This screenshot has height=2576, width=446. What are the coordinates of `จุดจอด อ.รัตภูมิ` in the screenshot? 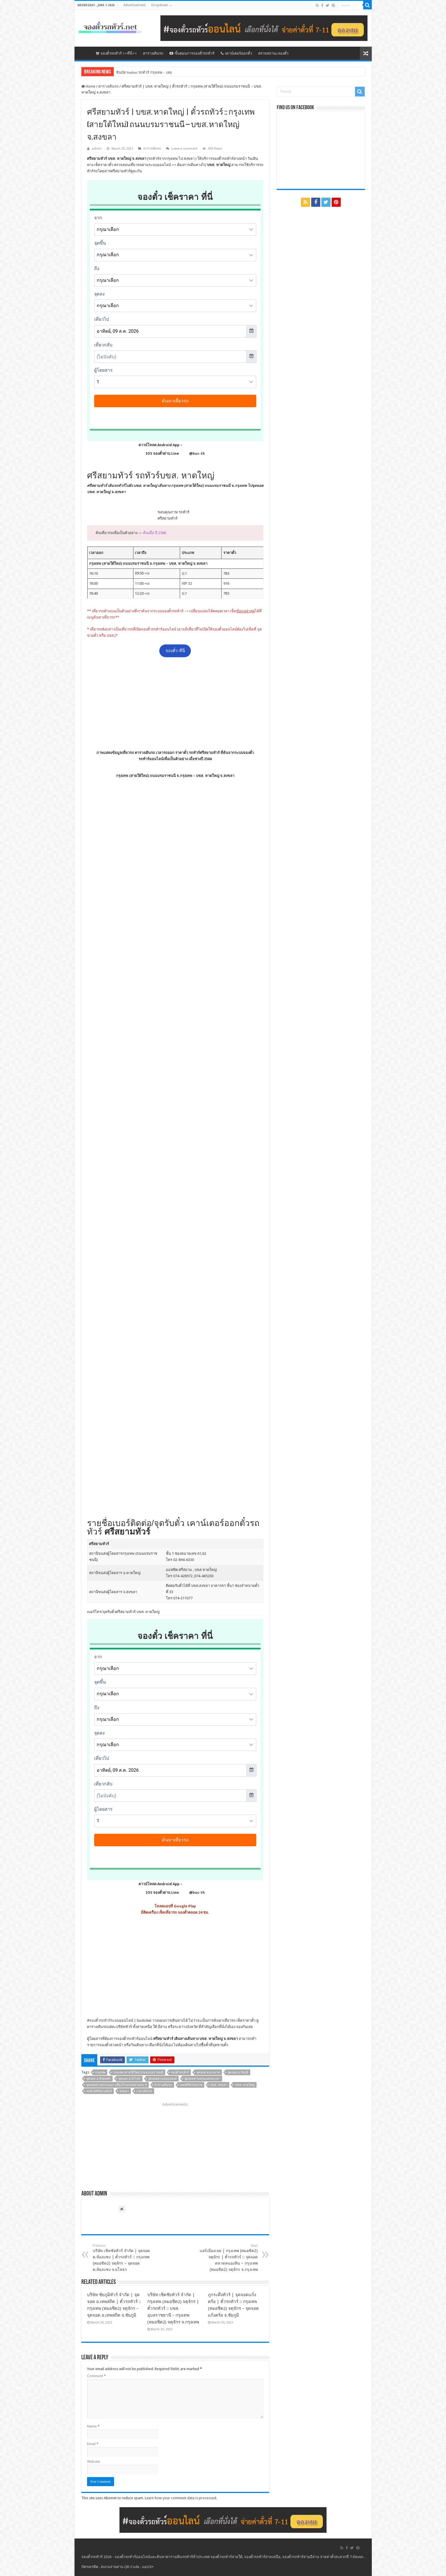 It's located at (238, 2072).